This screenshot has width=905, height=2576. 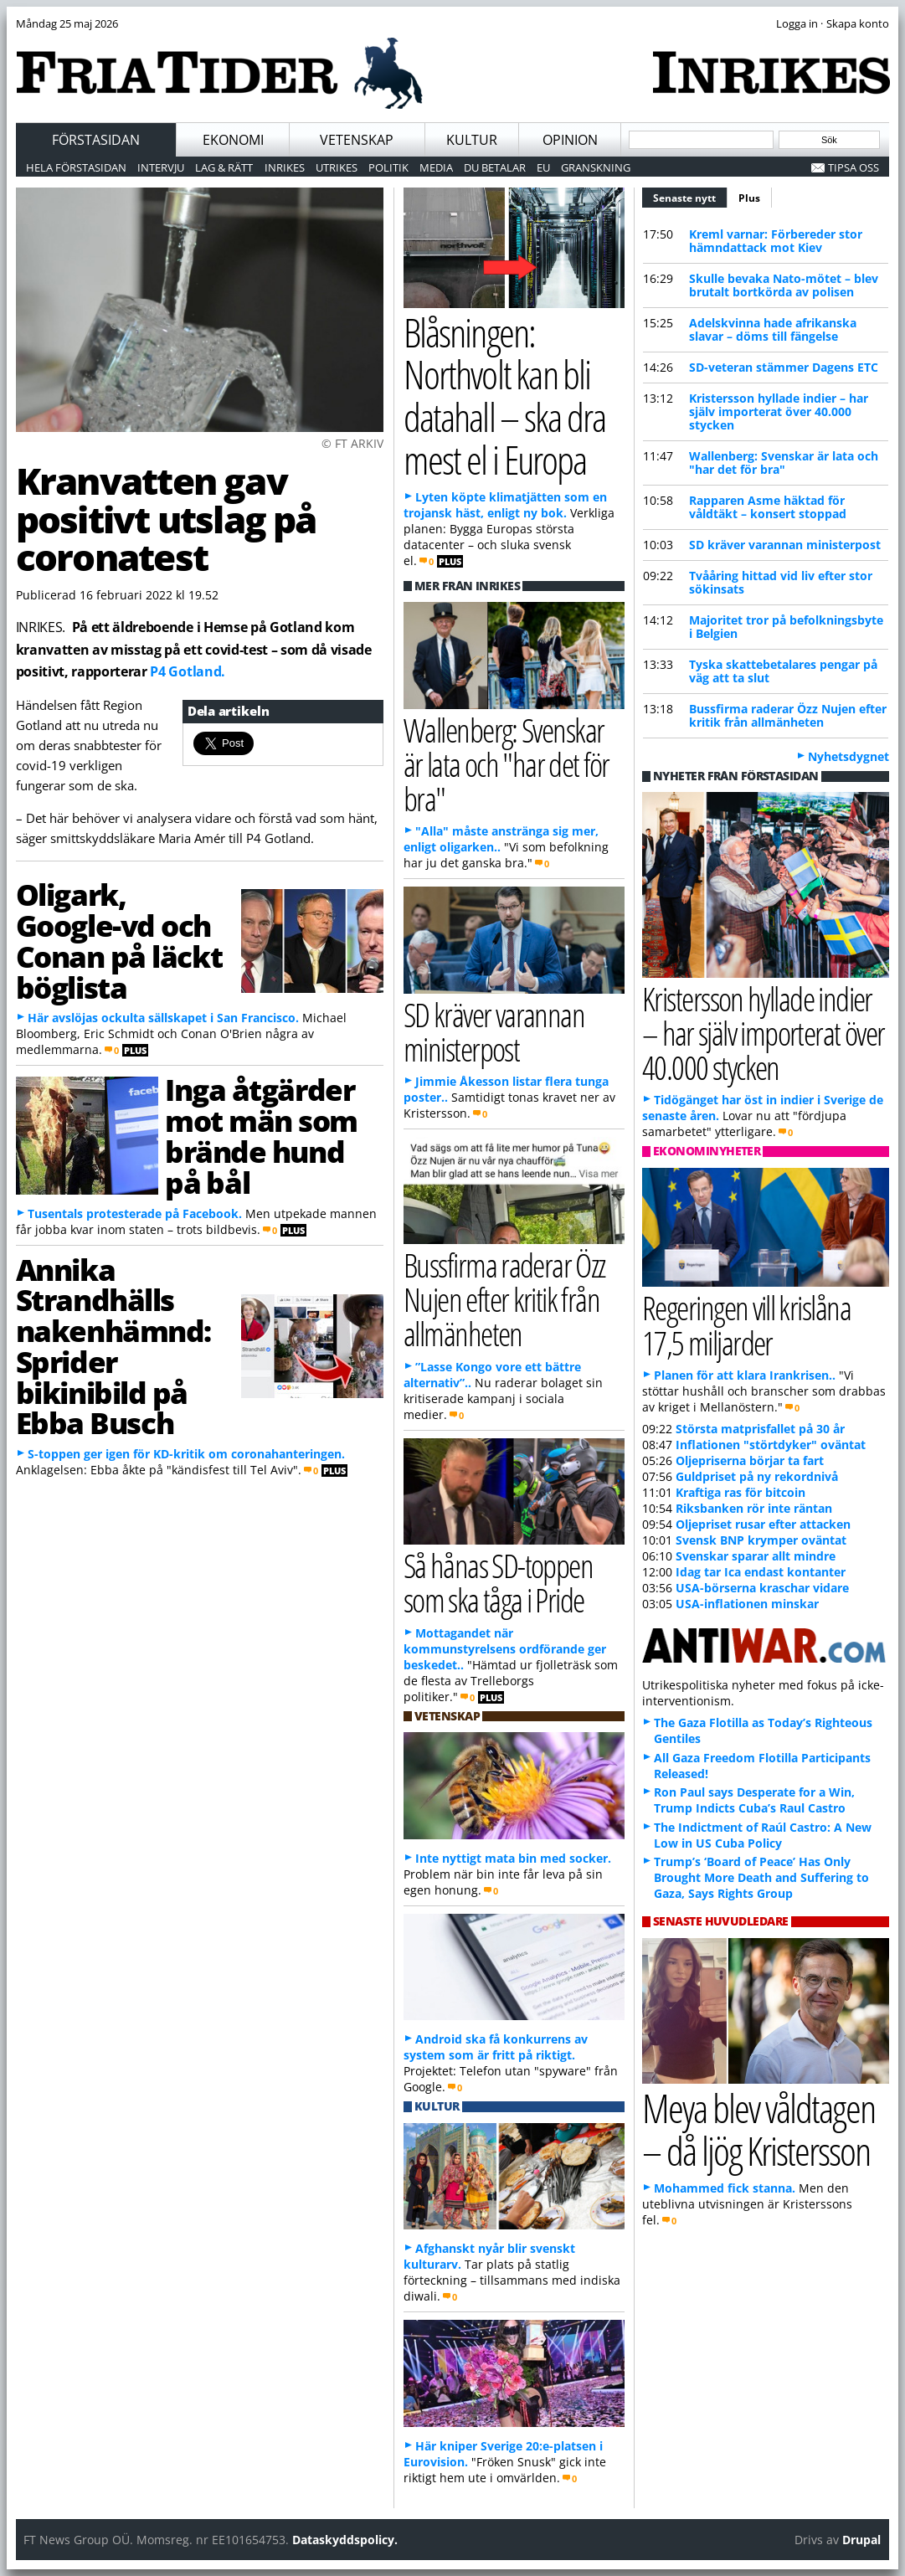 What do you see at coordinates (783, 367) in the screenshot?
I see `SD-veteran stämmer Dagens ETC` at bounding box center [783, 367].